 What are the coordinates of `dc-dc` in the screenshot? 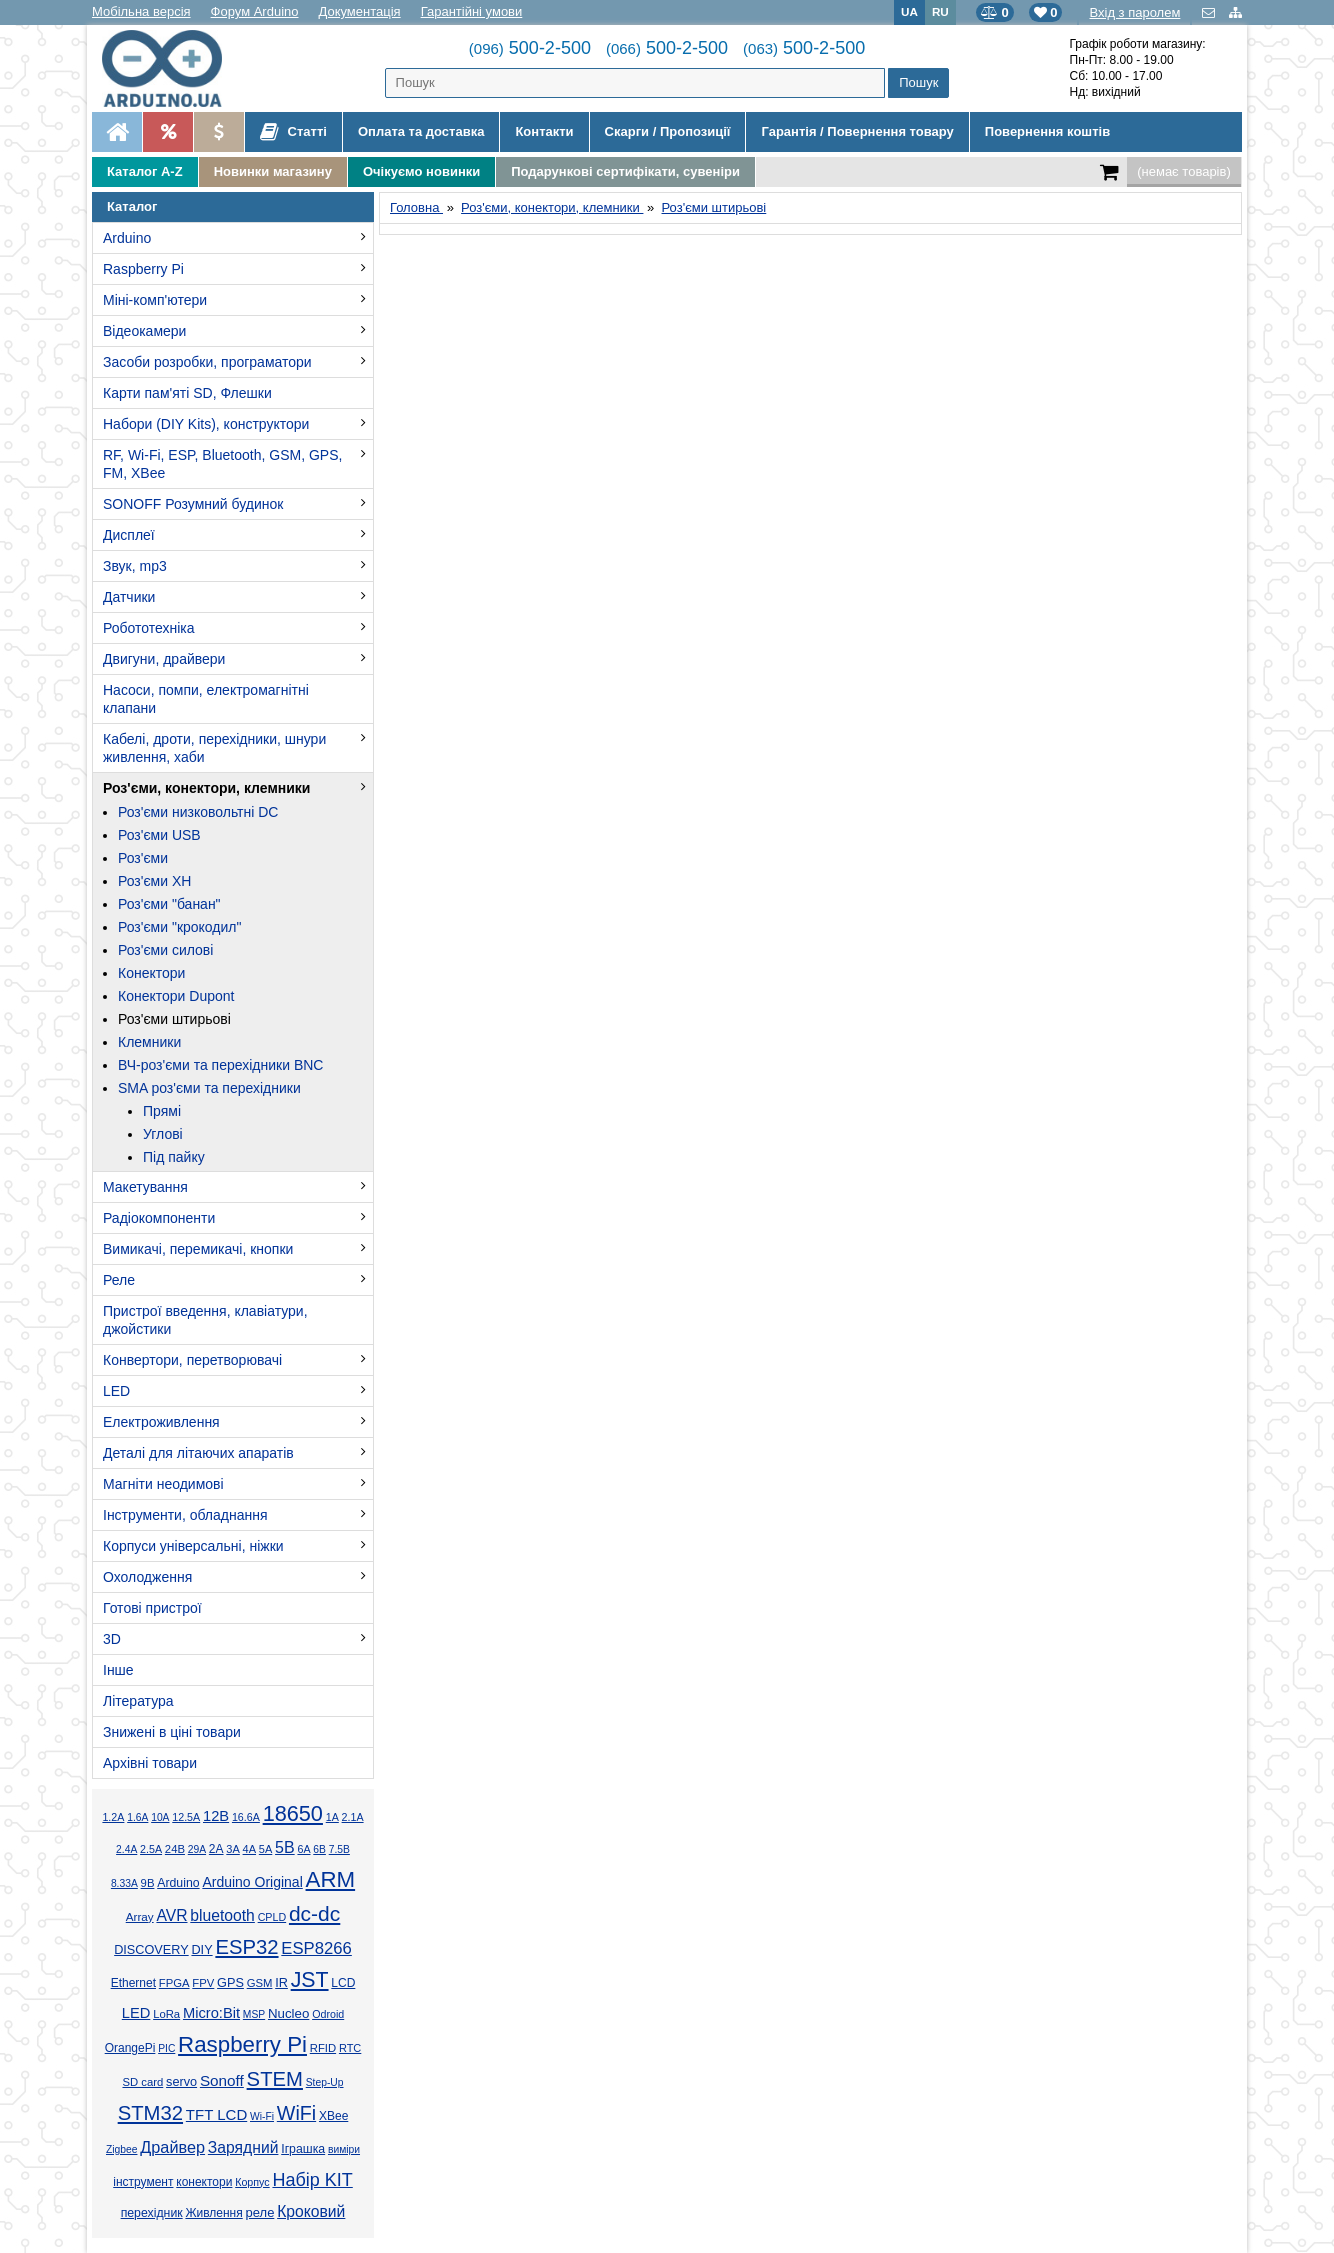 It's located at (314, 1913).